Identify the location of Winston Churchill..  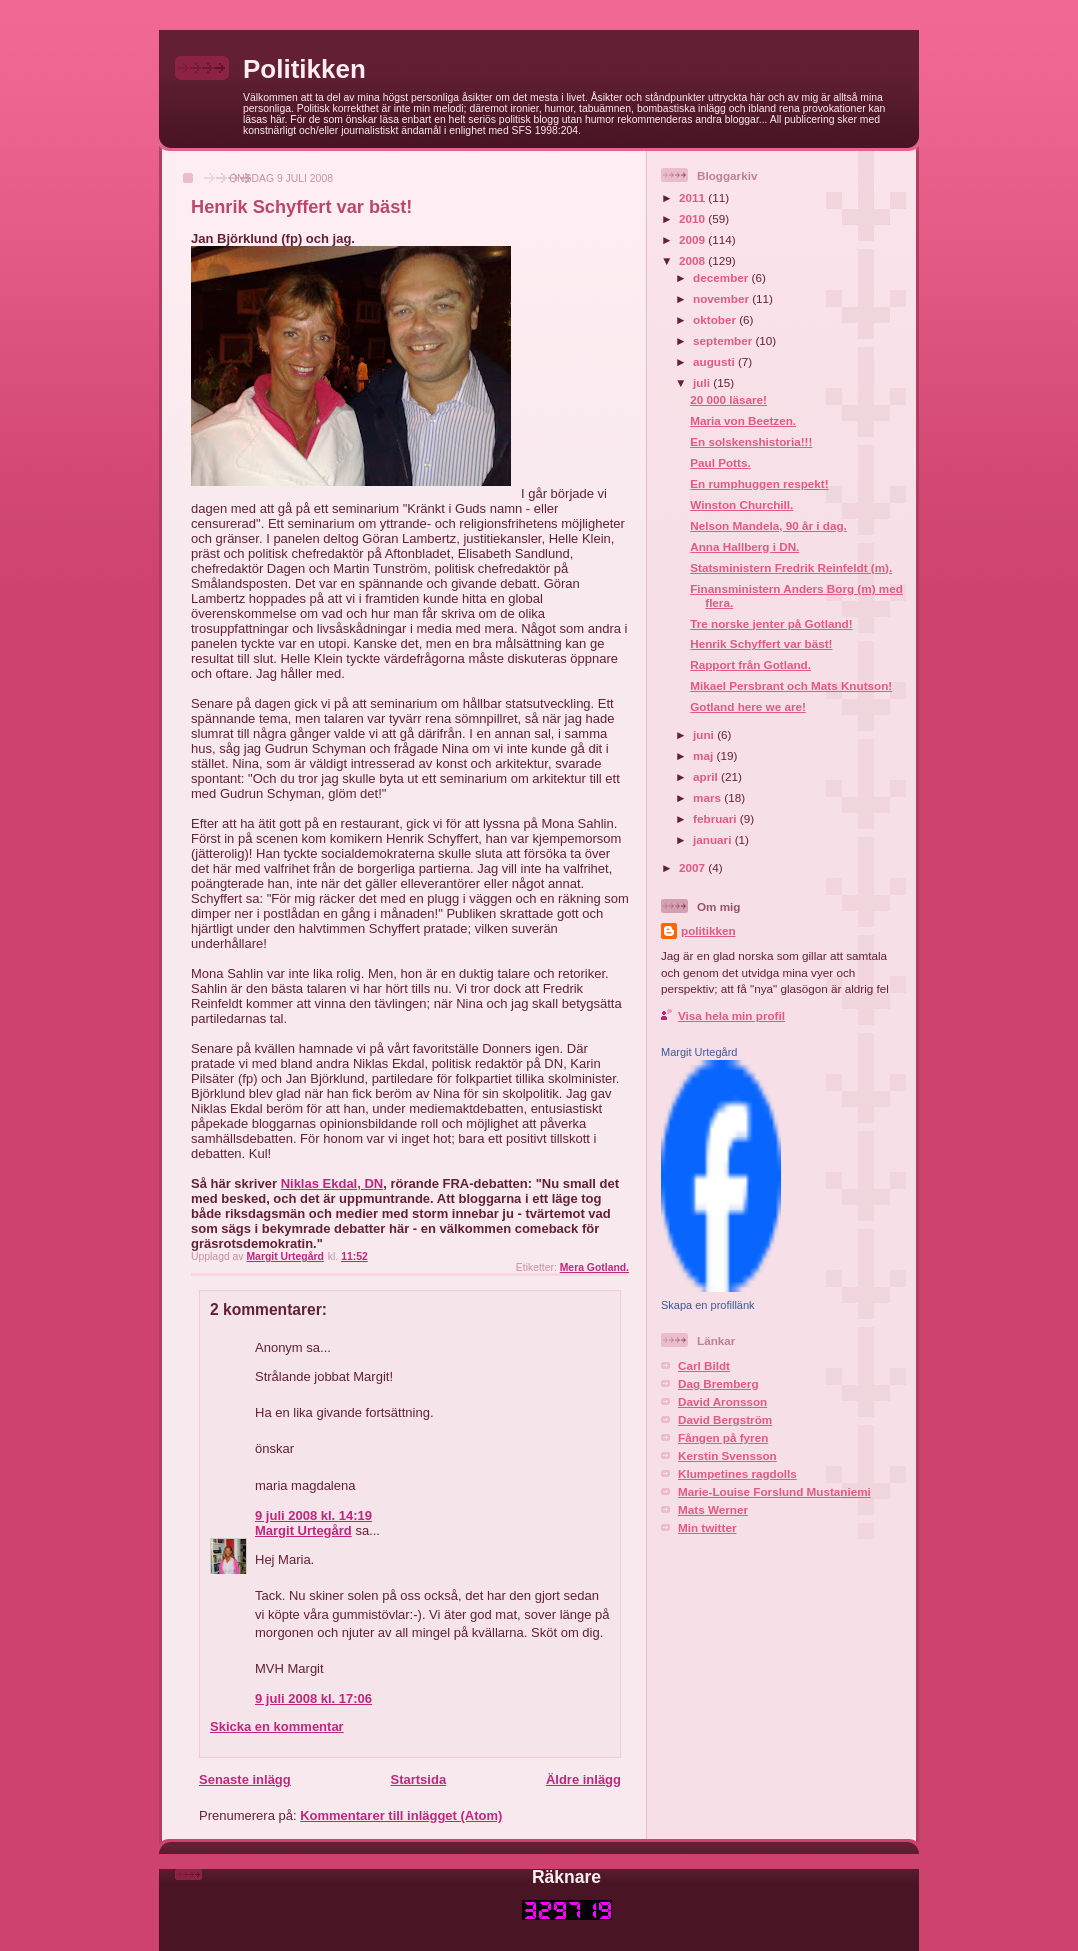
(741, 504).